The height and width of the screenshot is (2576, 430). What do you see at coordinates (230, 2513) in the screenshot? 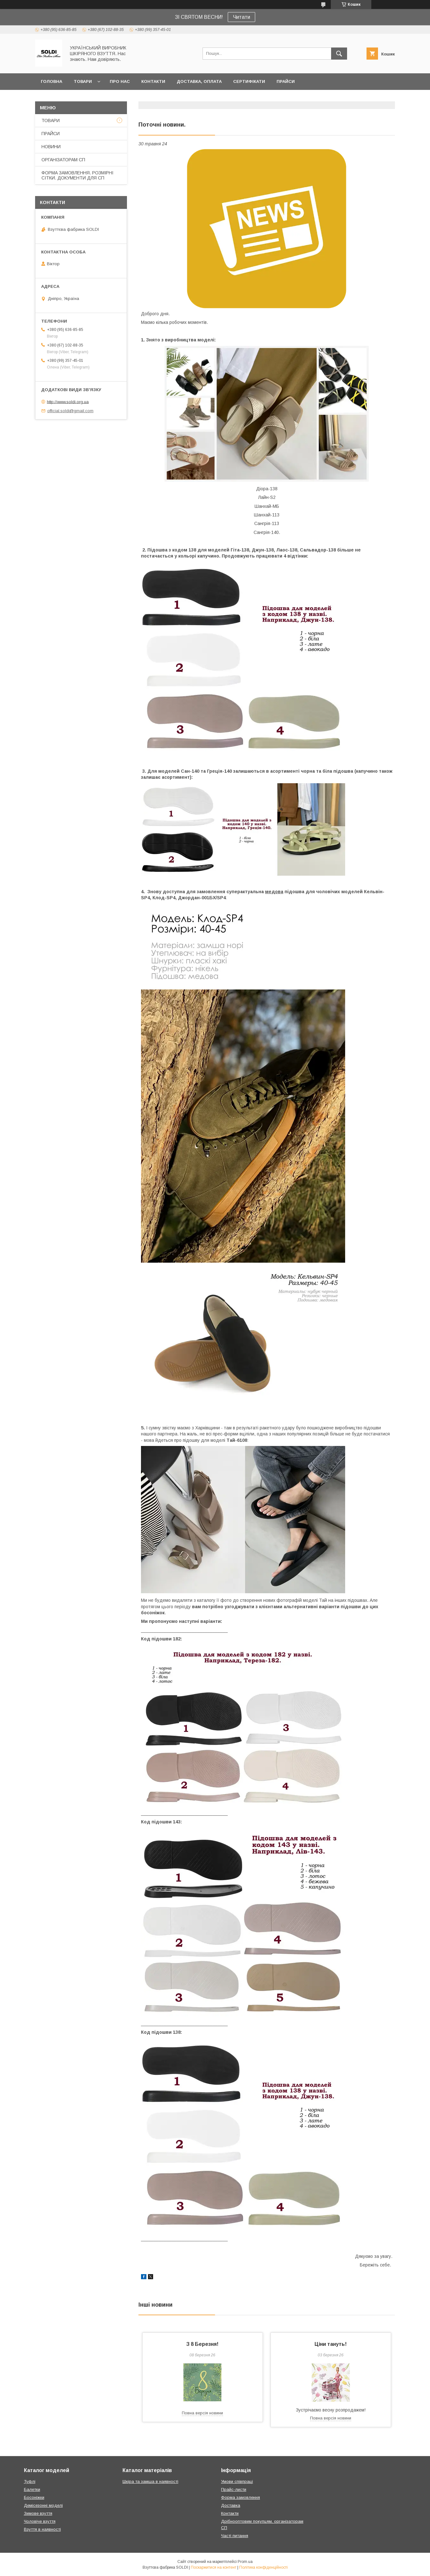
I see `Контакти` at bounding box center [230, 2513].